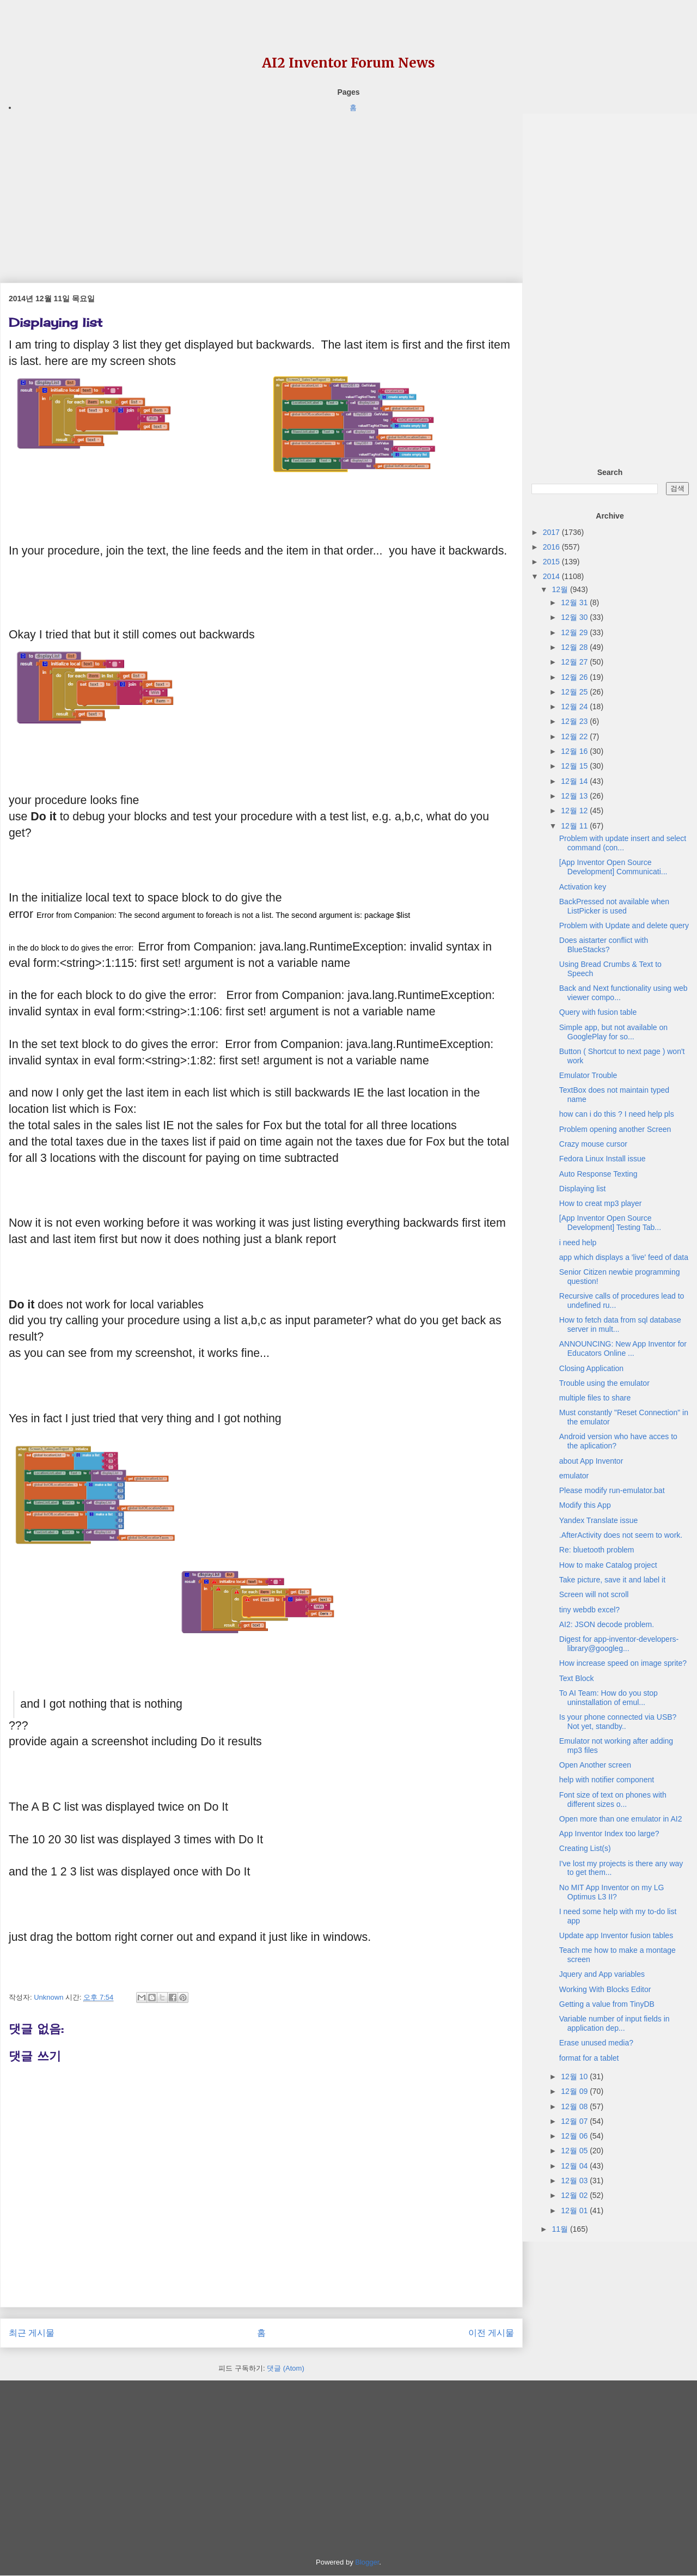 This screenshot has height=2576, width=697. I want to click on tiny webdb excel?, so click(589, 1609).